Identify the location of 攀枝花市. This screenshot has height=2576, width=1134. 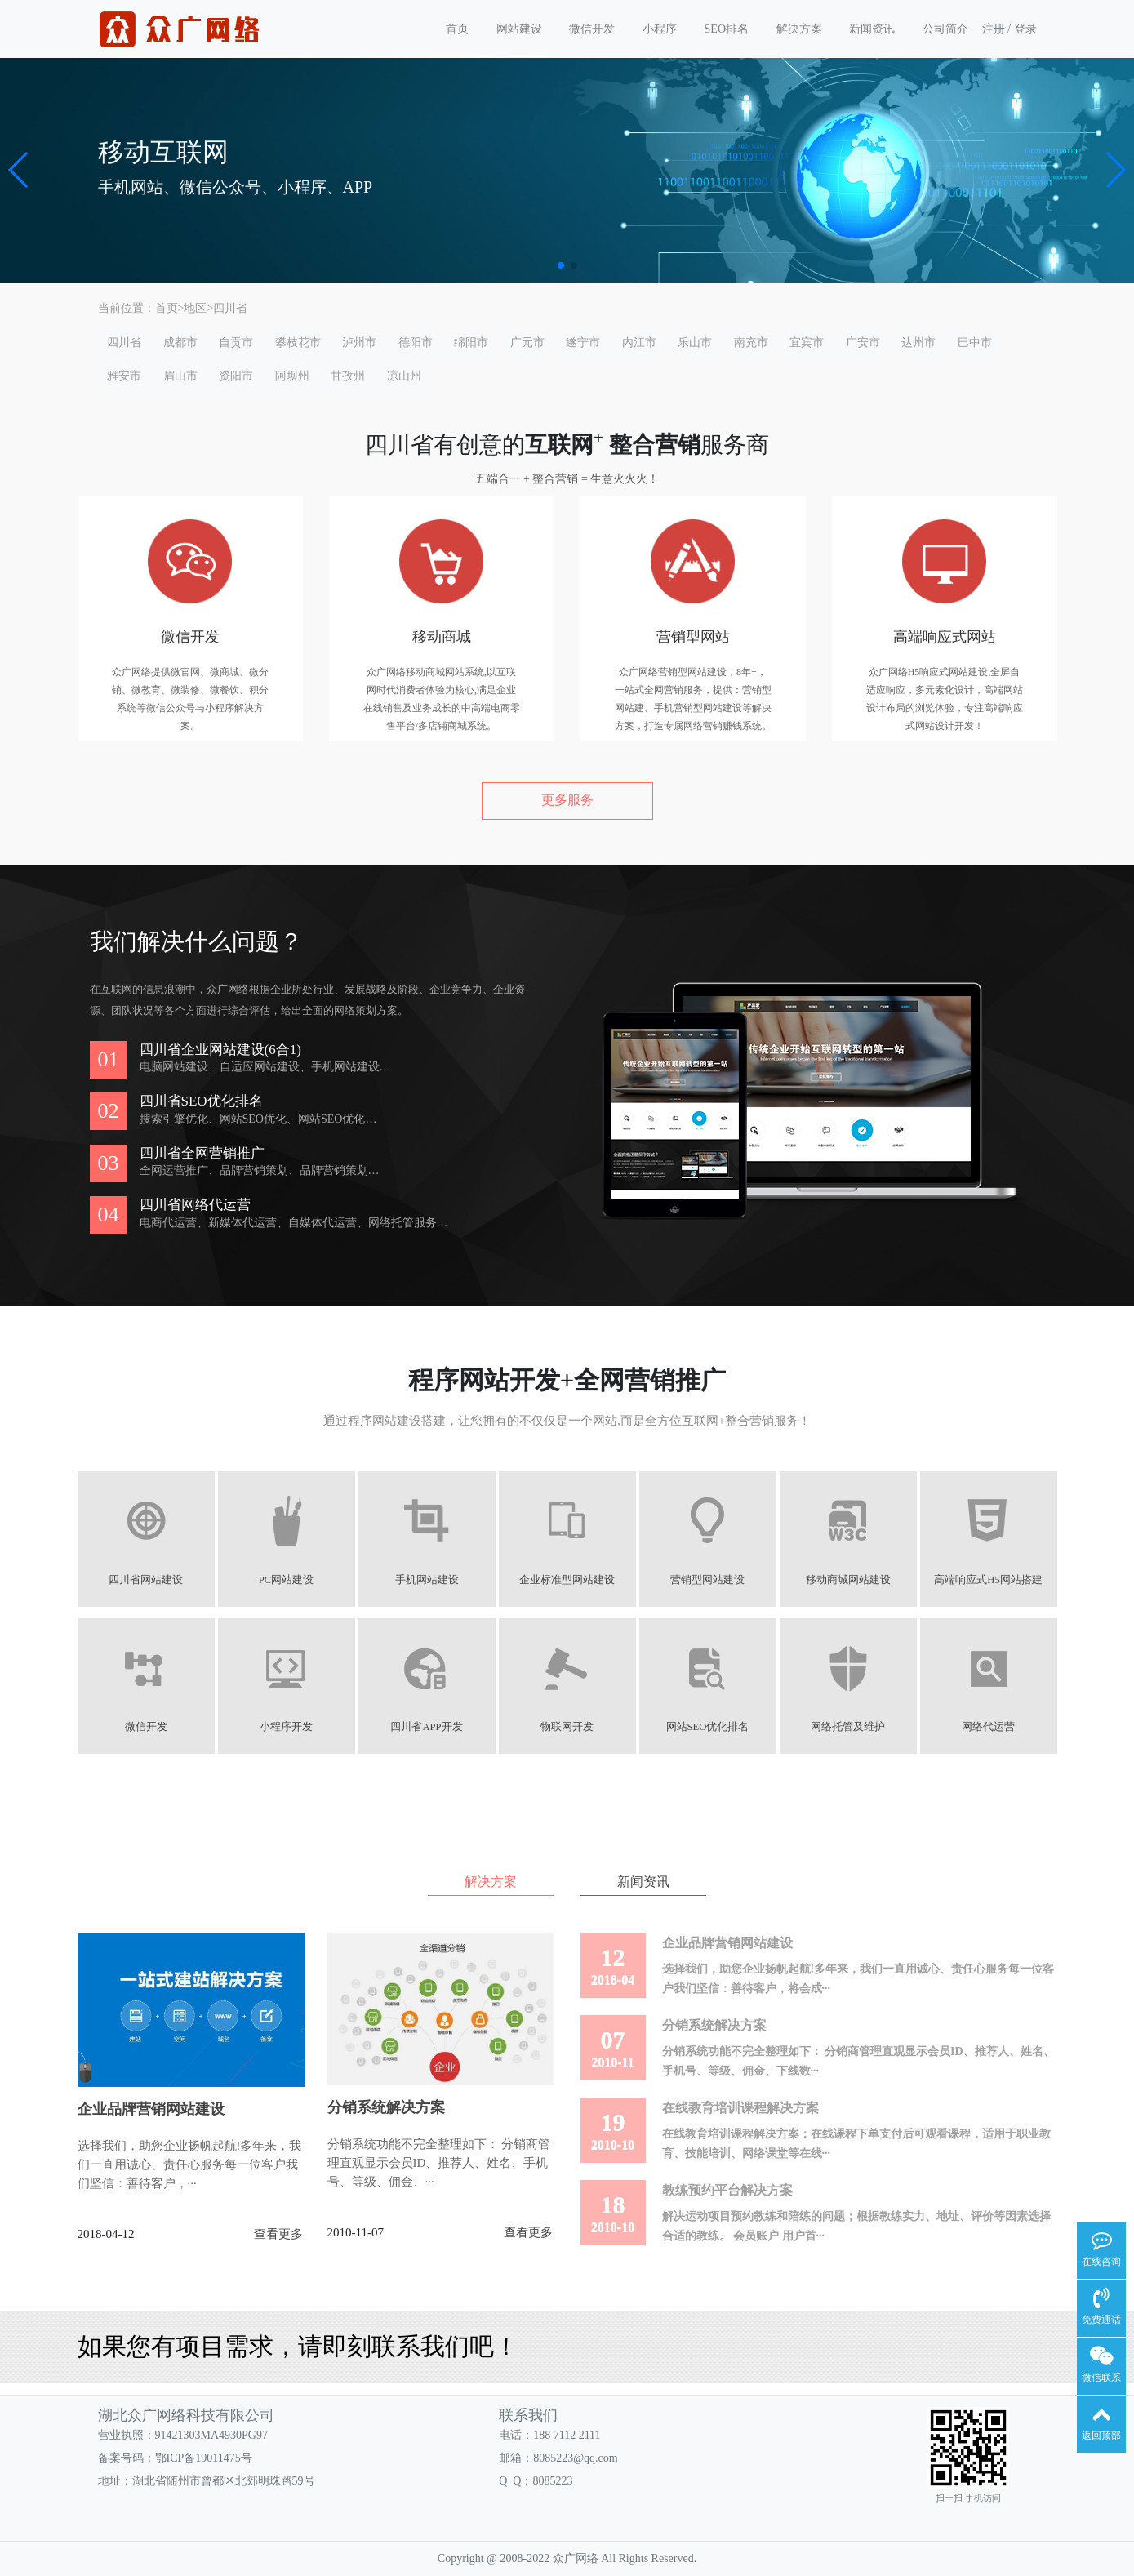
(298, 342).